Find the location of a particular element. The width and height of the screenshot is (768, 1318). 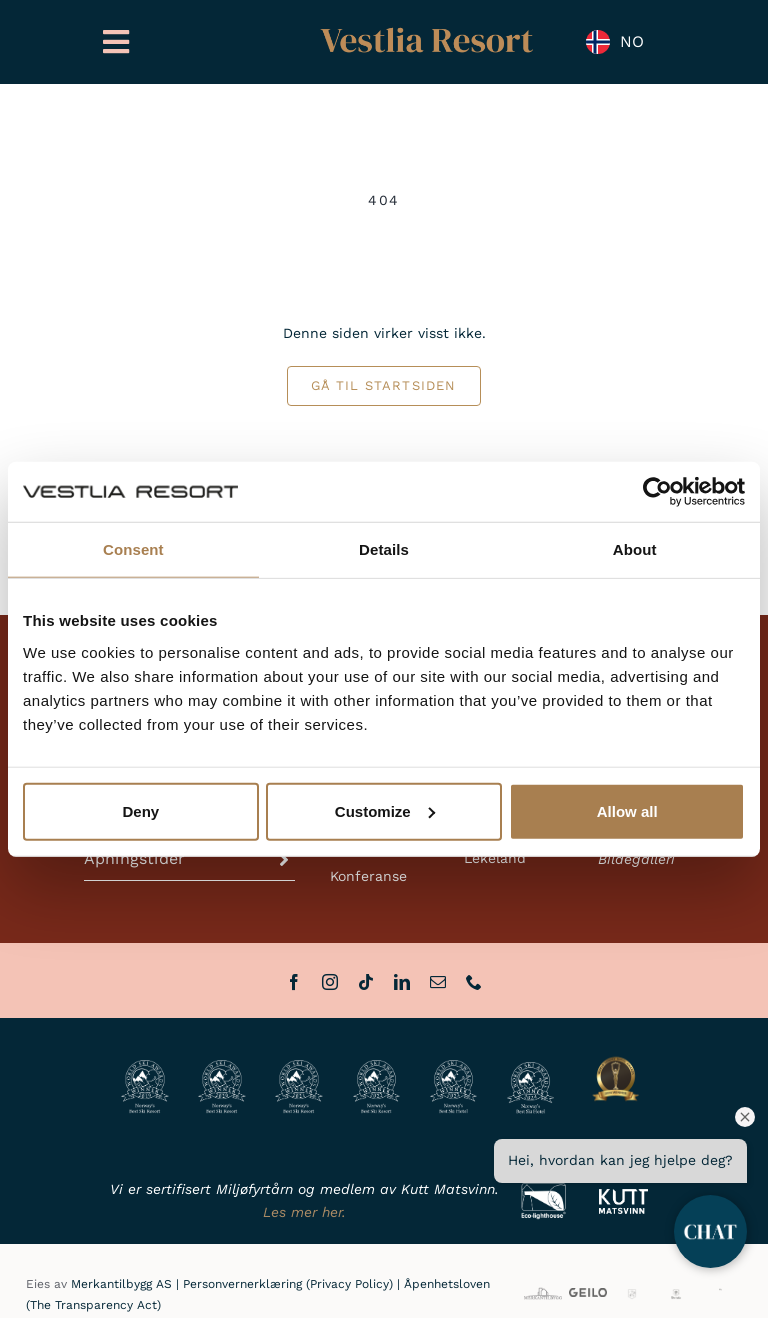

[Cookiebot by Usercentrics - opens in a new window] is located at coordinates (657, 492).